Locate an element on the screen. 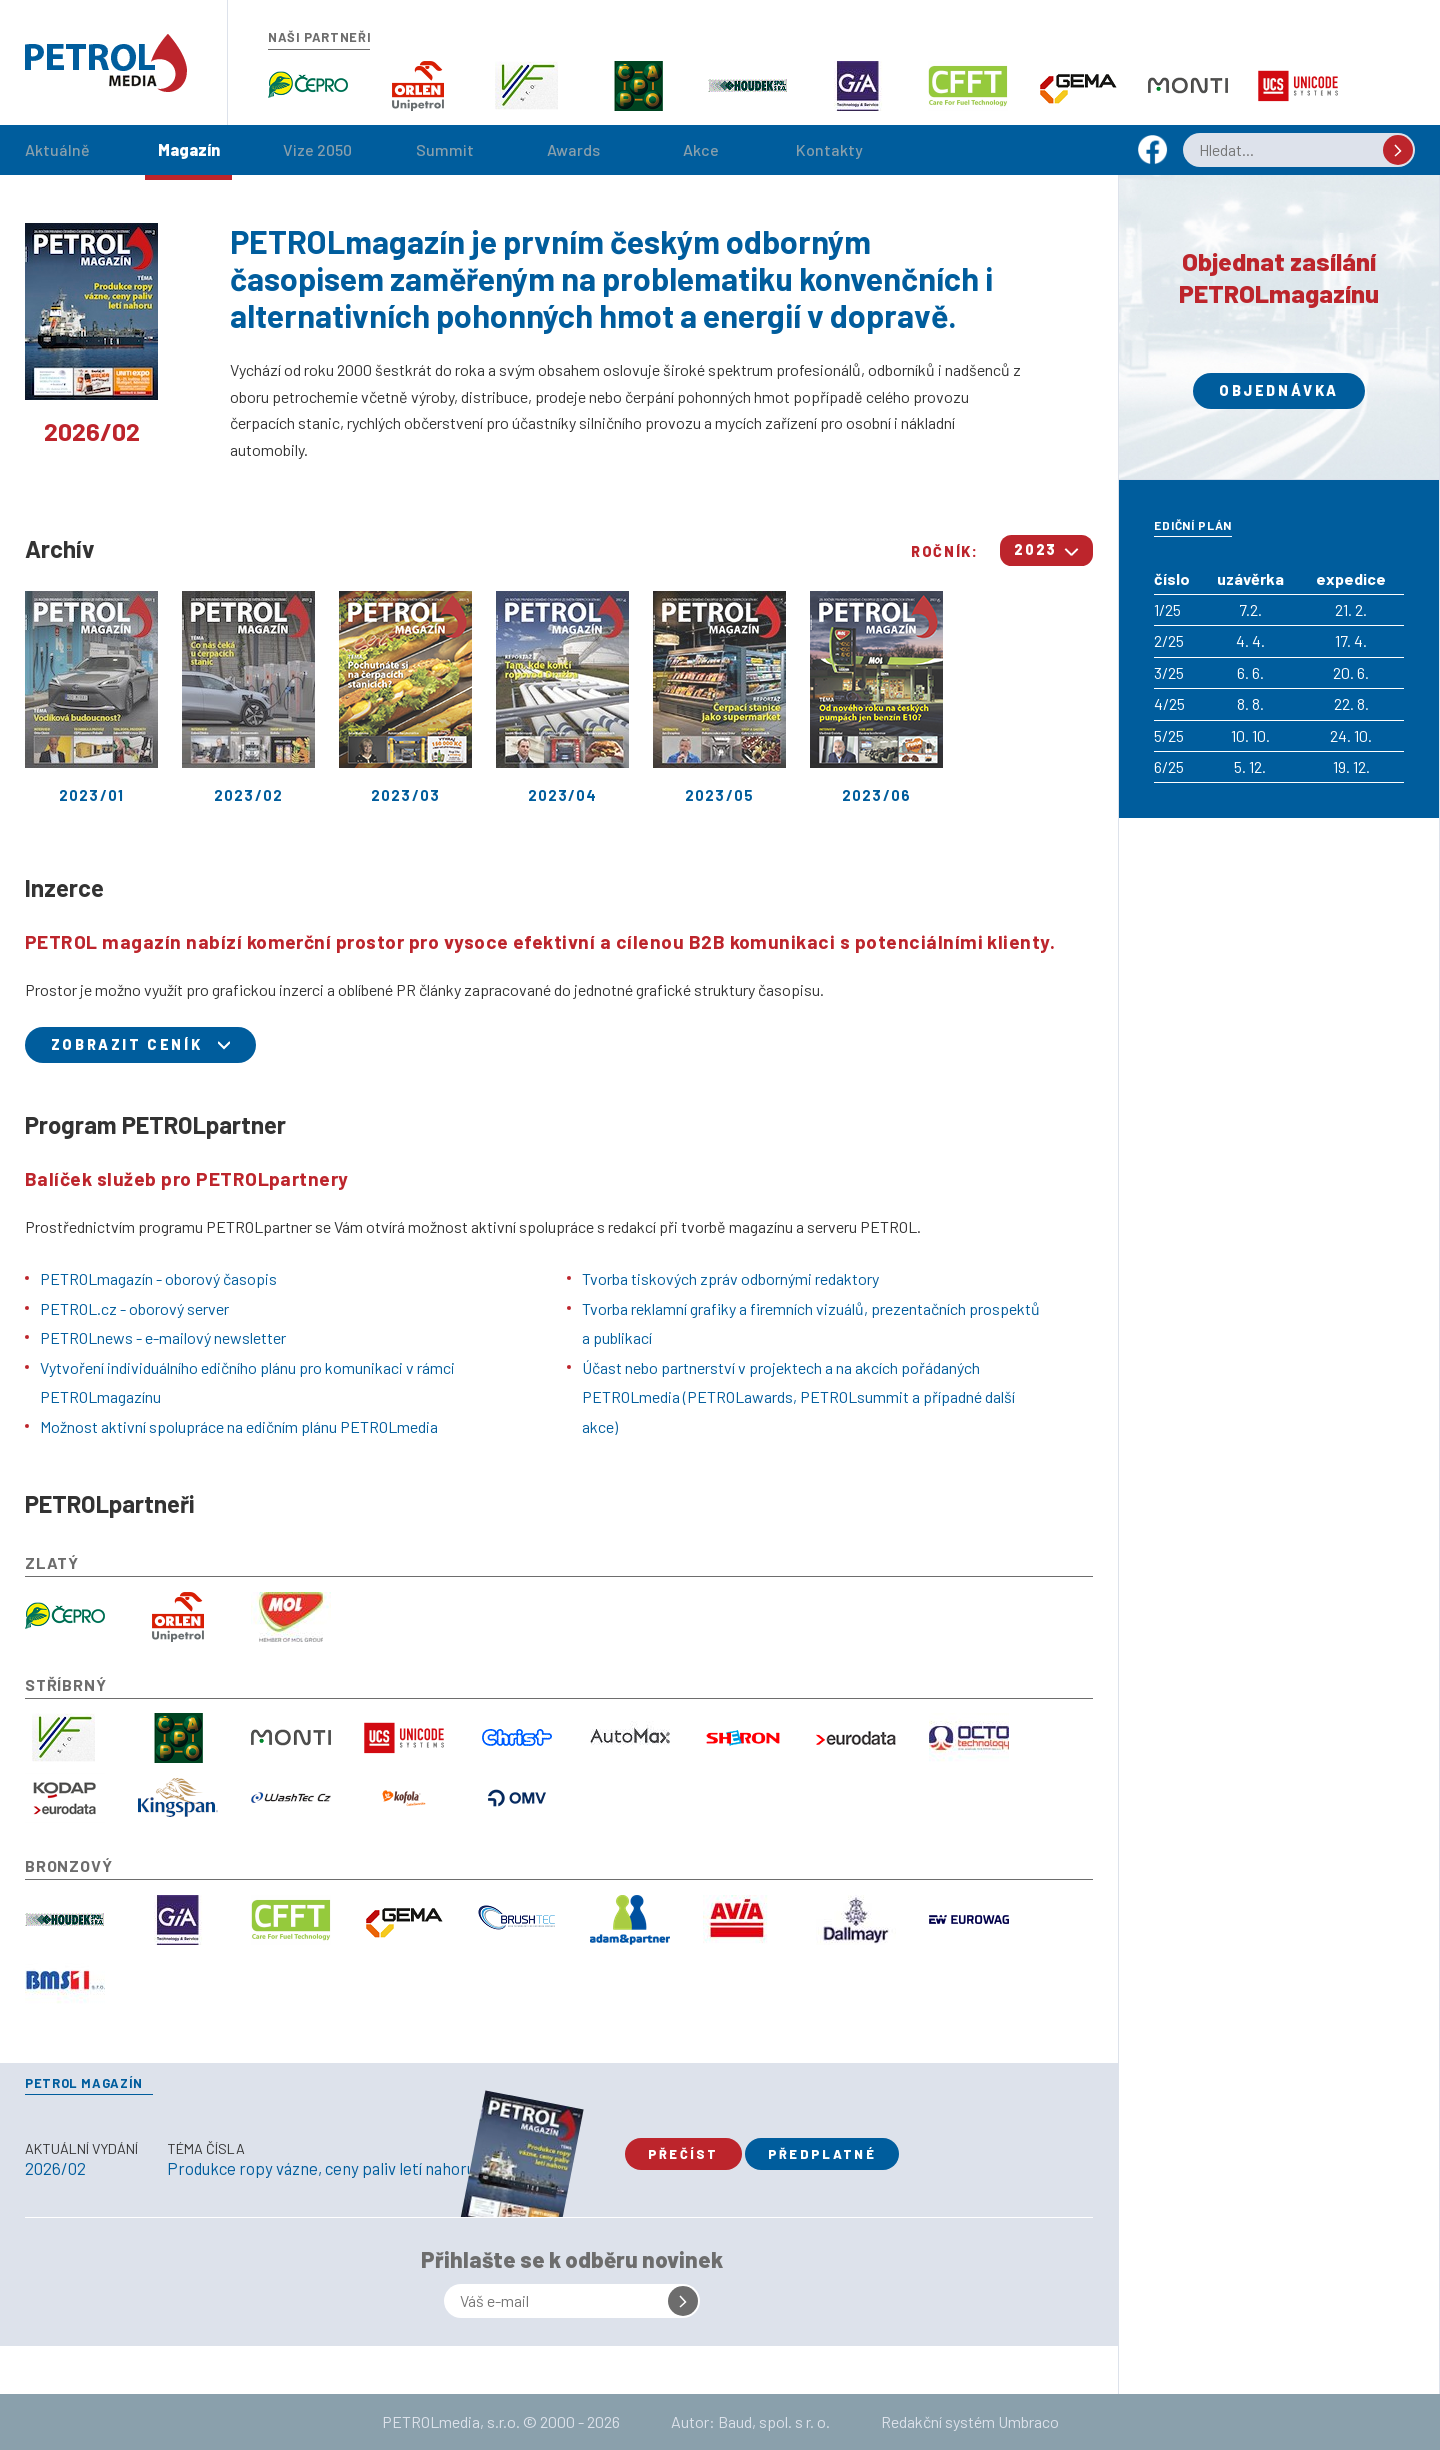 Image resolution: width=1440 pixels, height=2450 pixels. 2023/05 is located at coordinates (719, 697).